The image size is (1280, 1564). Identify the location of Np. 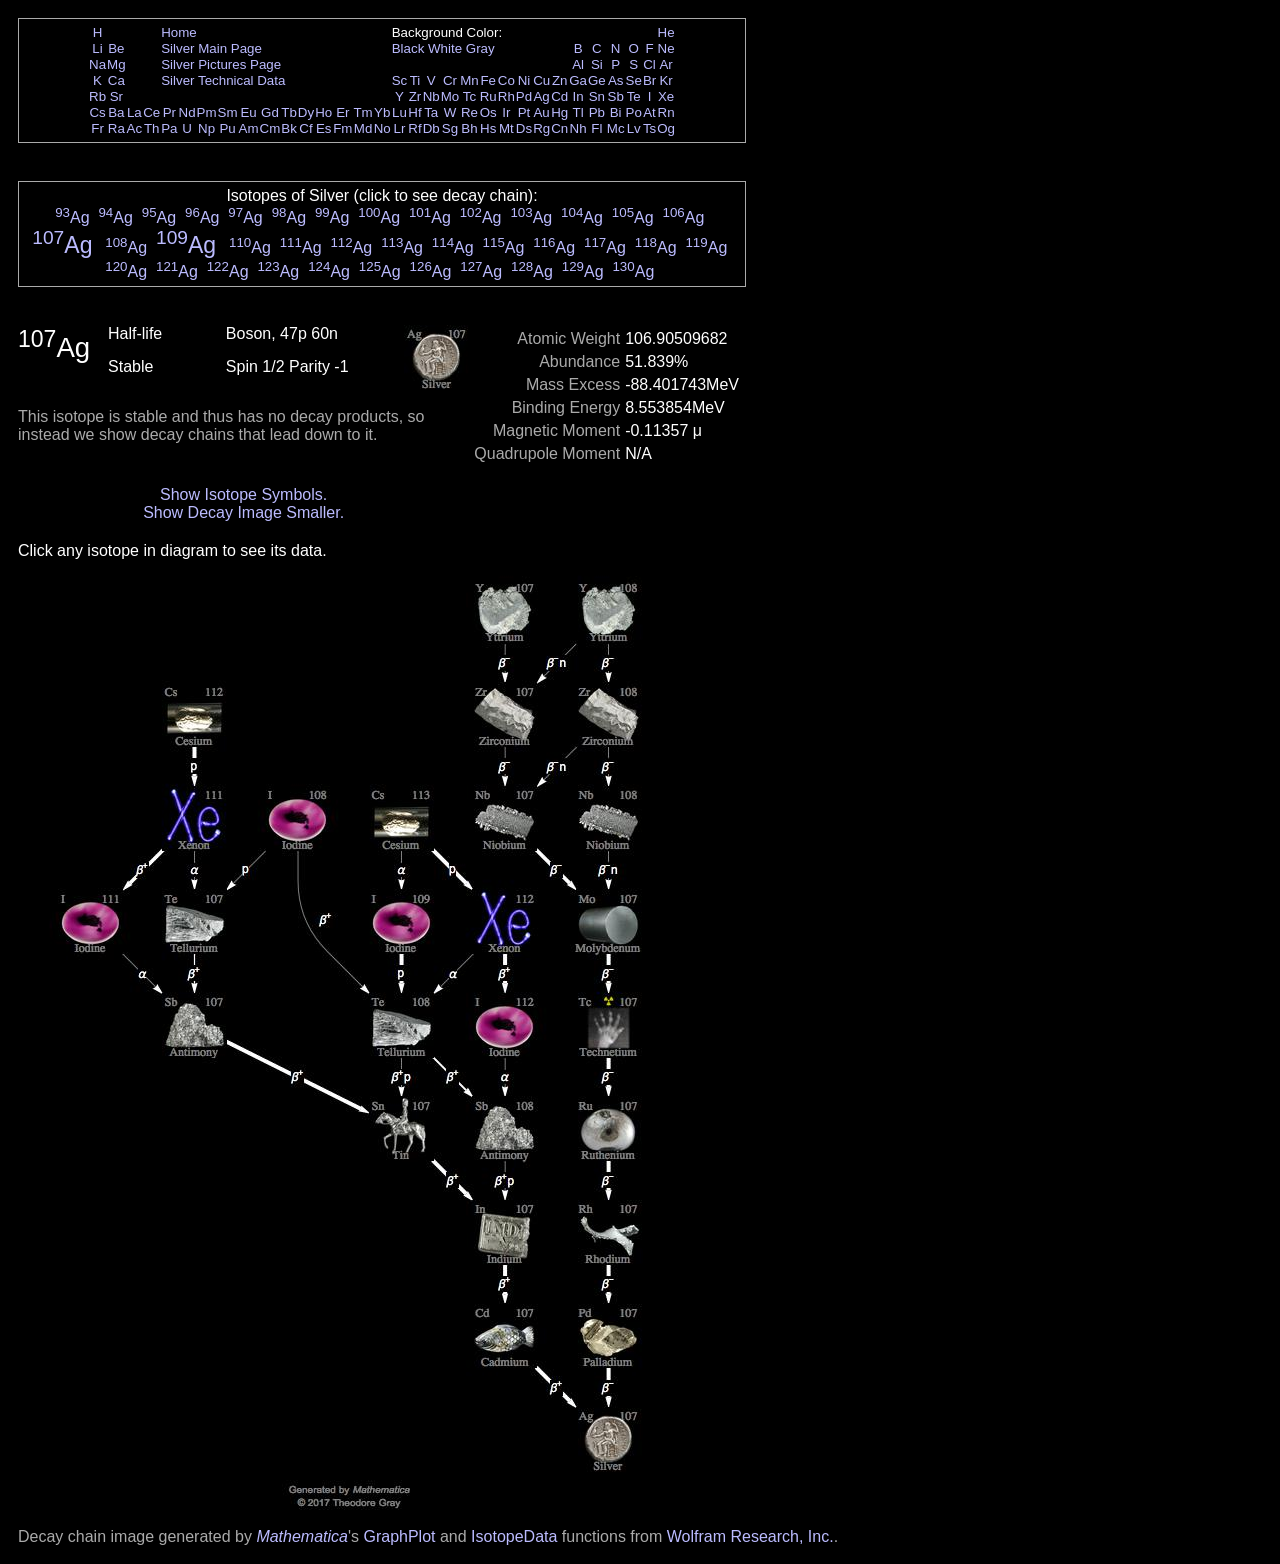
(206, 128).